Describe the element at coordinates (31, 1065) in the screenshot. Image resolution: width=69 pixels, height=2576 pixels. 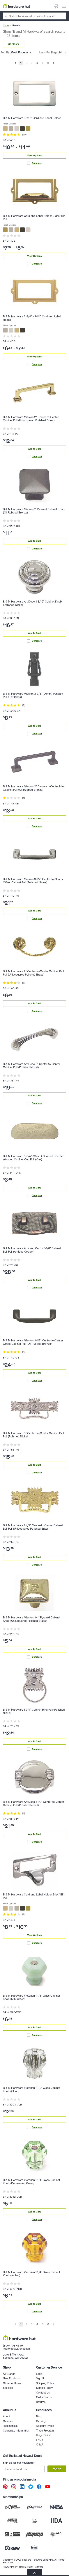
I see `B & M Hardware Art Deco 3" Center-to-Center Cabinet Pull (Polished Nickel)` at that location.